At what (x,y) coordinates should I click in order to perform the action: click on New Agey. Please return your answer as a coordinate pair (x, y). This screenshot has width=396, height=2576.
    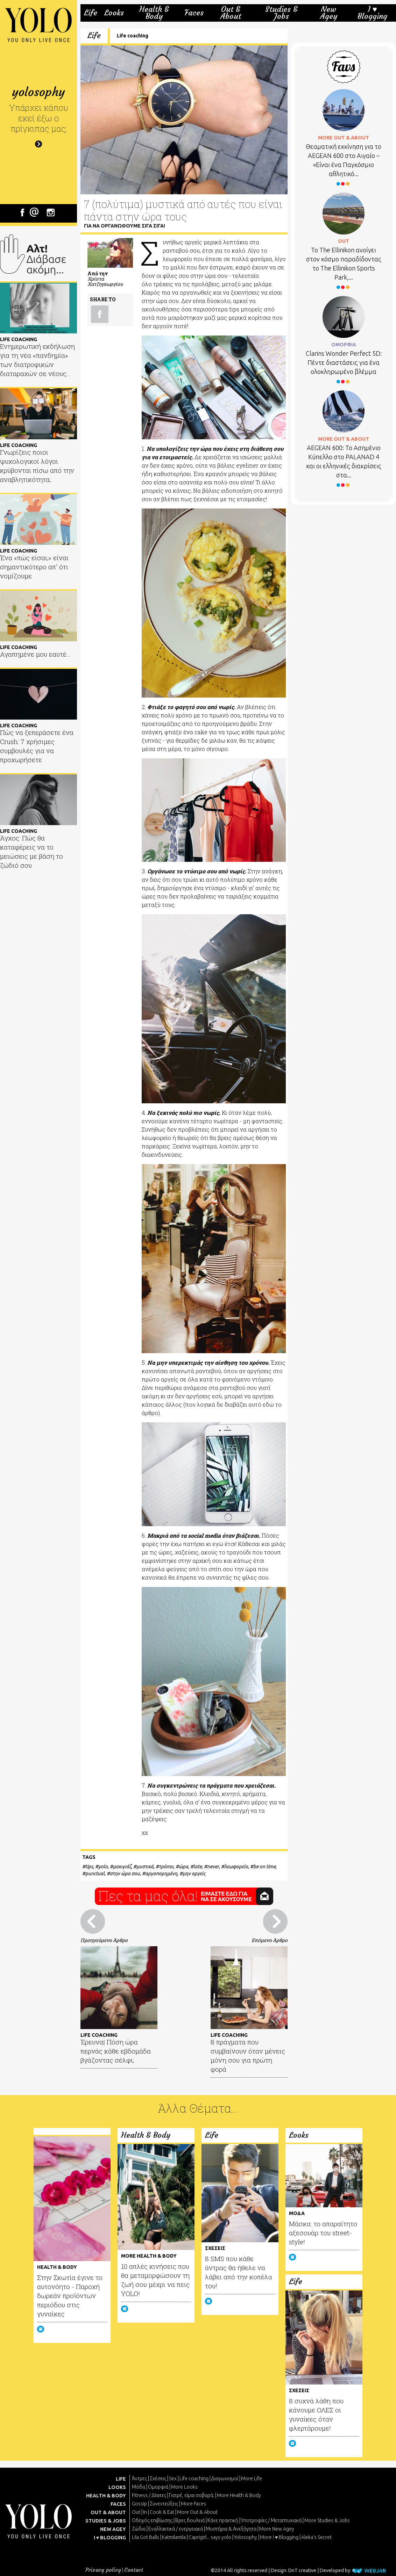
    Looking at the image, I should click on (328, 13).